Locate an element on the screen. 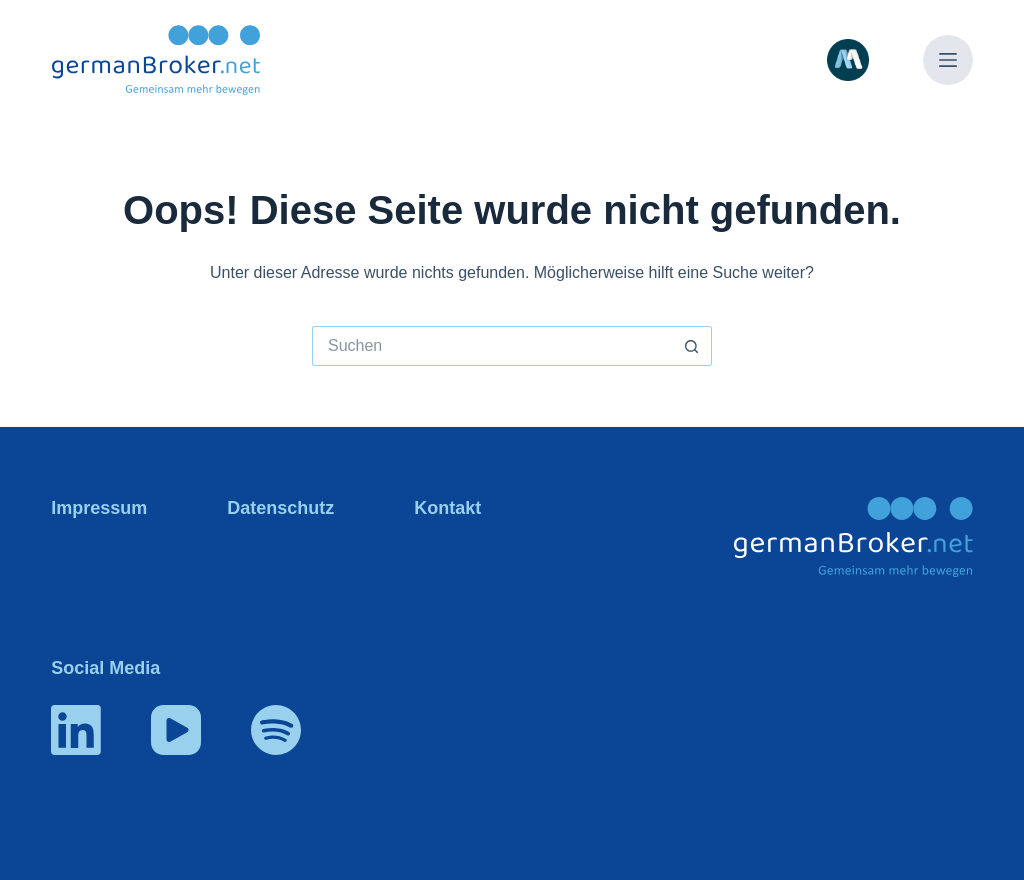 Image resolution: width=1024 pixels, height=880 pixels. [YouTube] is located at coordinates (176, 730).